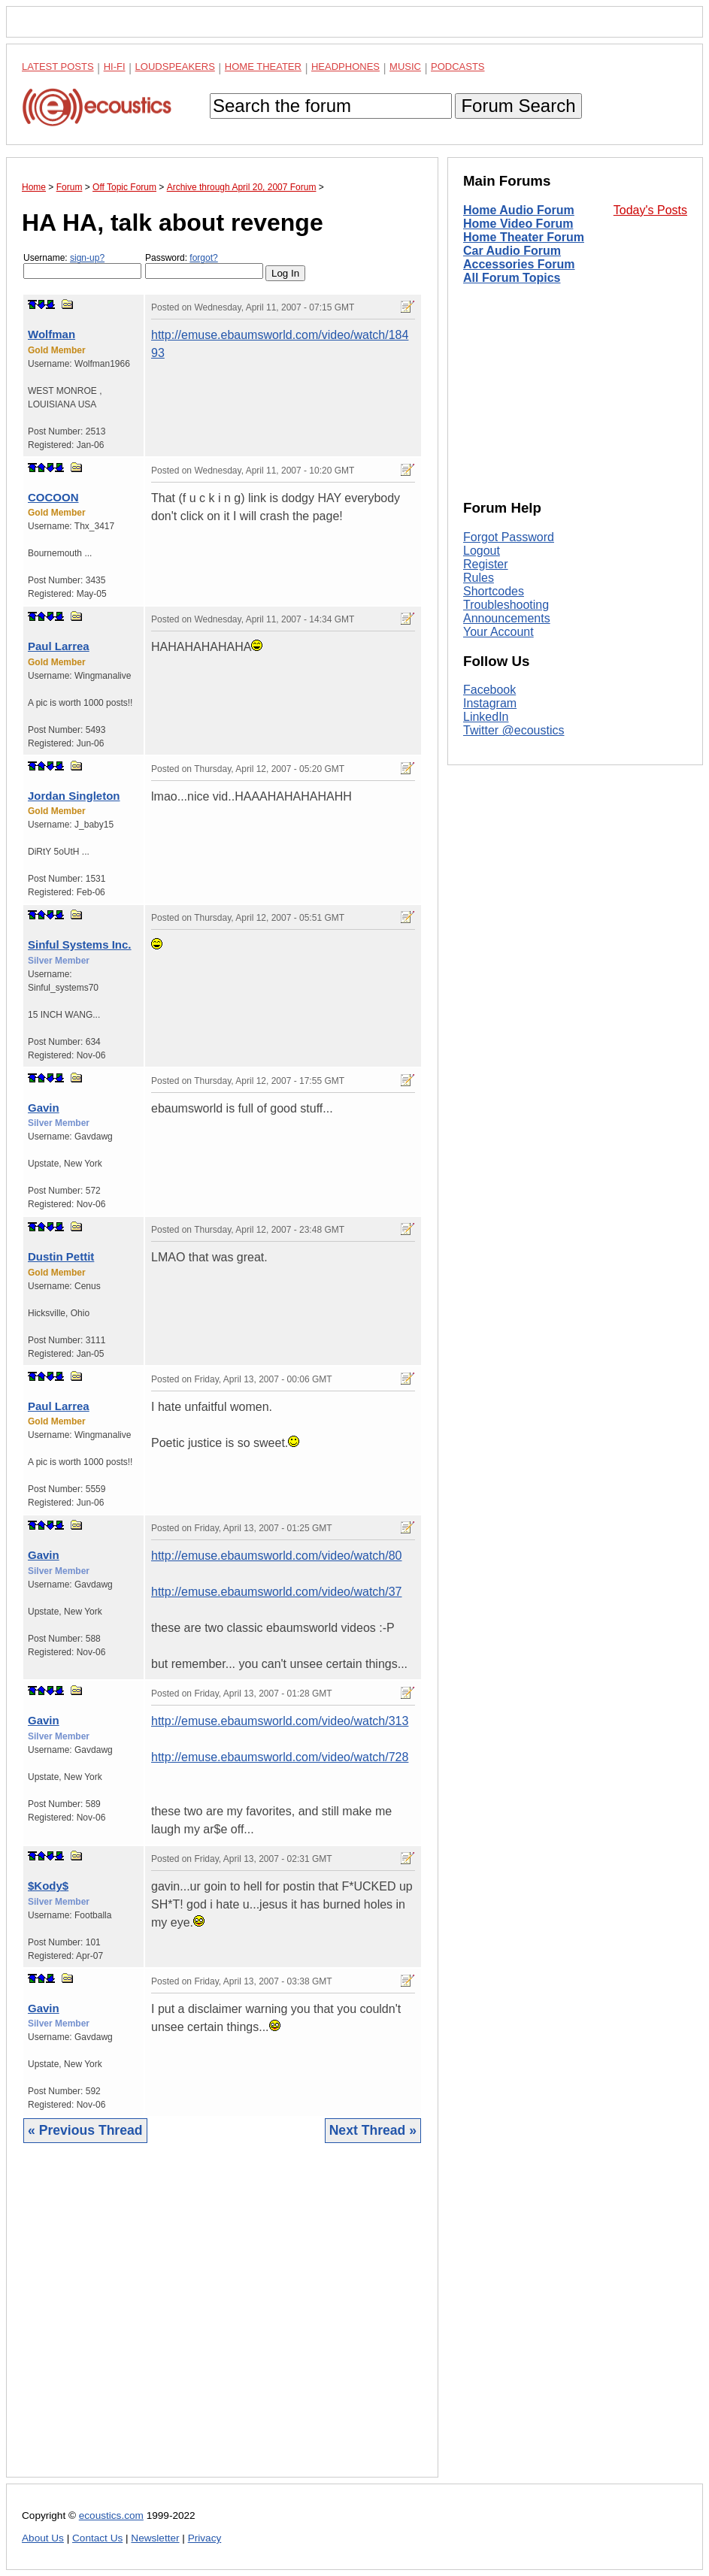 The image size is (709, 2576). What do you see at coordinates (478, 577) in the screenshot?
I see `Rules` at bounding box center [478, 577].